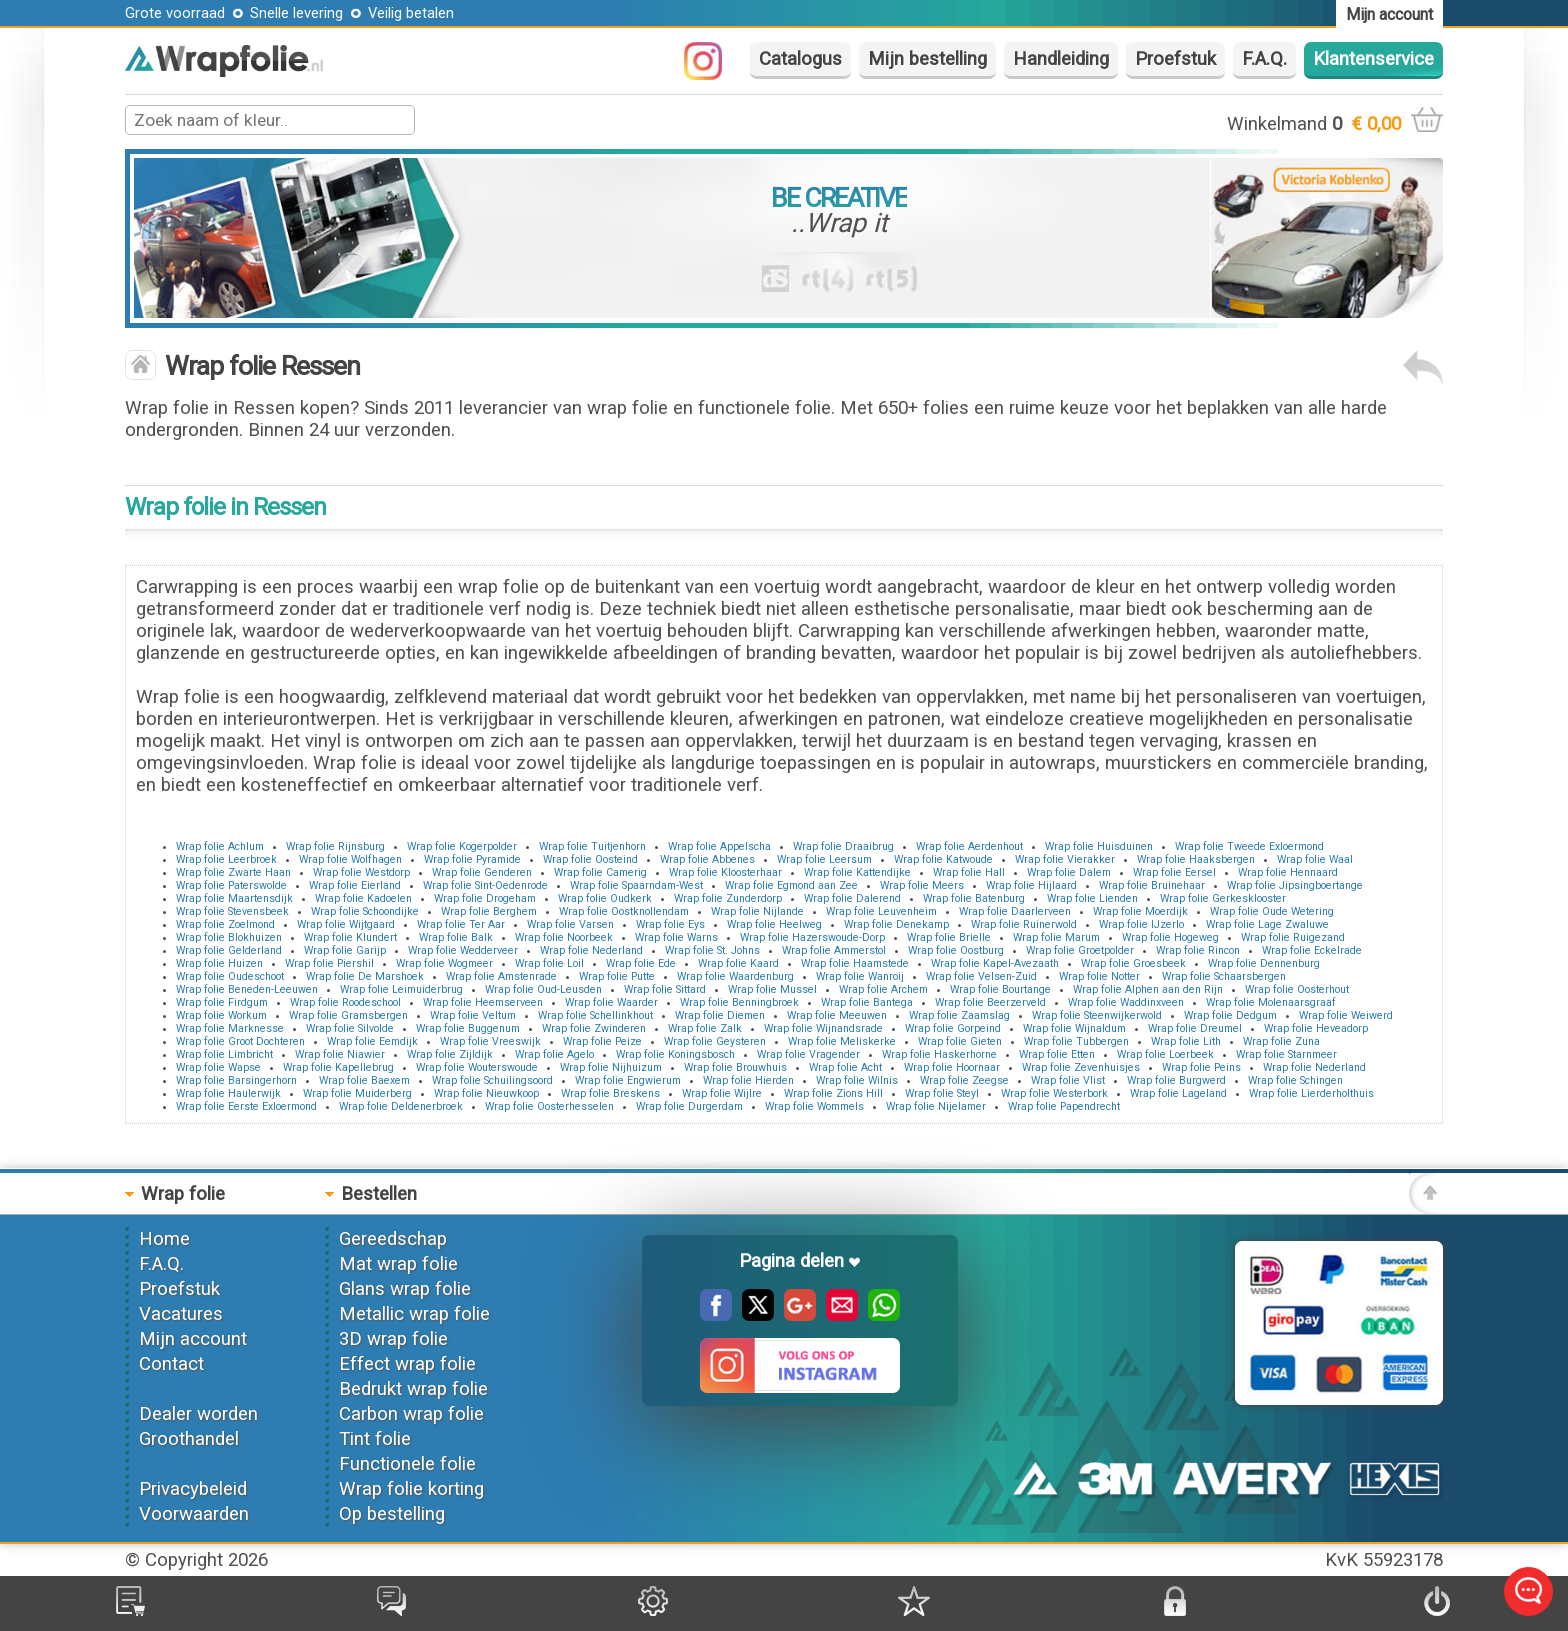  I want to click on 3D wrap folie, so click(393, 1339).